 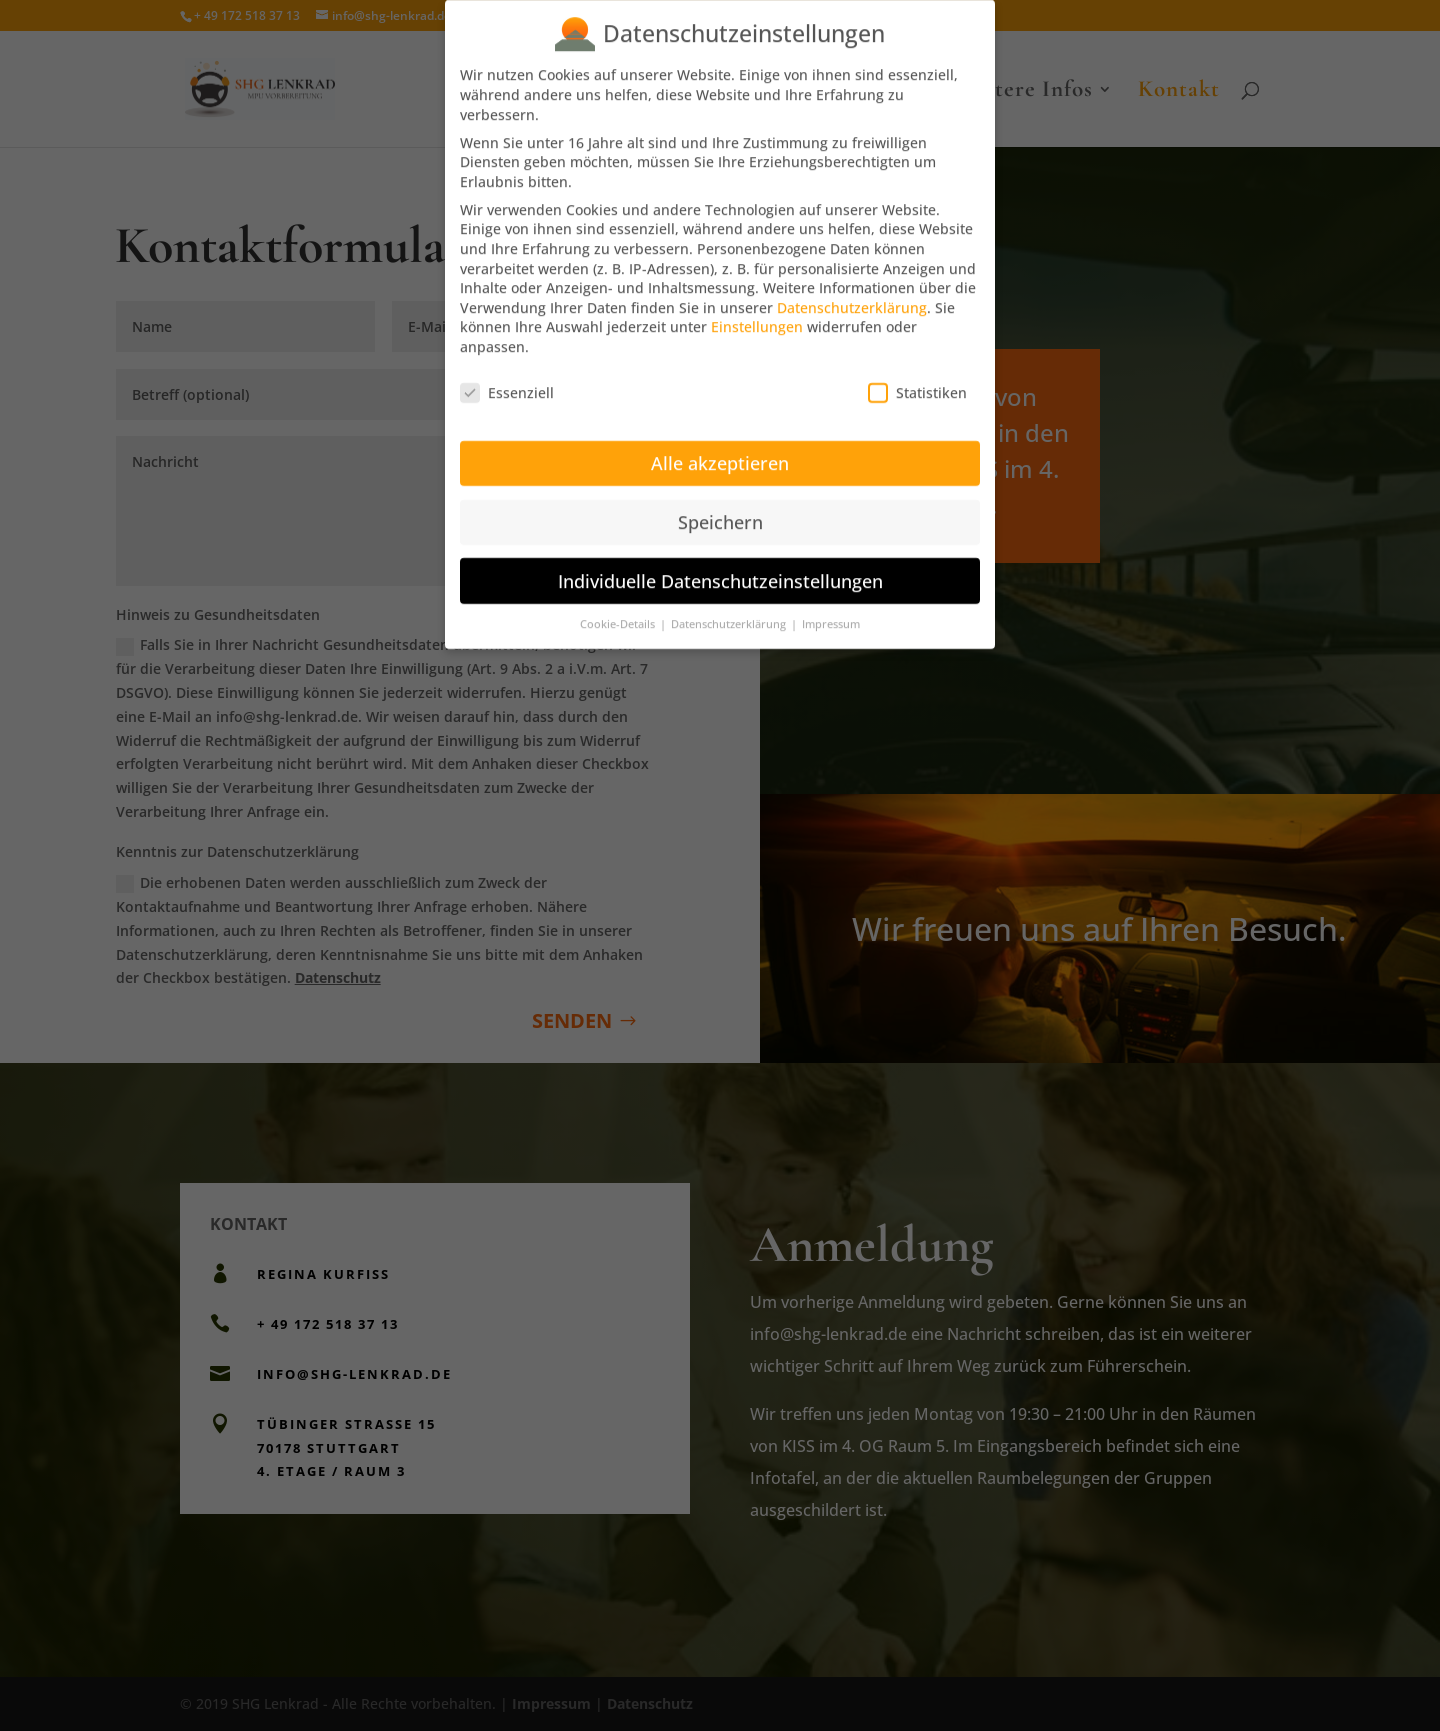 I want to click on Statistiken, so click(x=917, y=376).